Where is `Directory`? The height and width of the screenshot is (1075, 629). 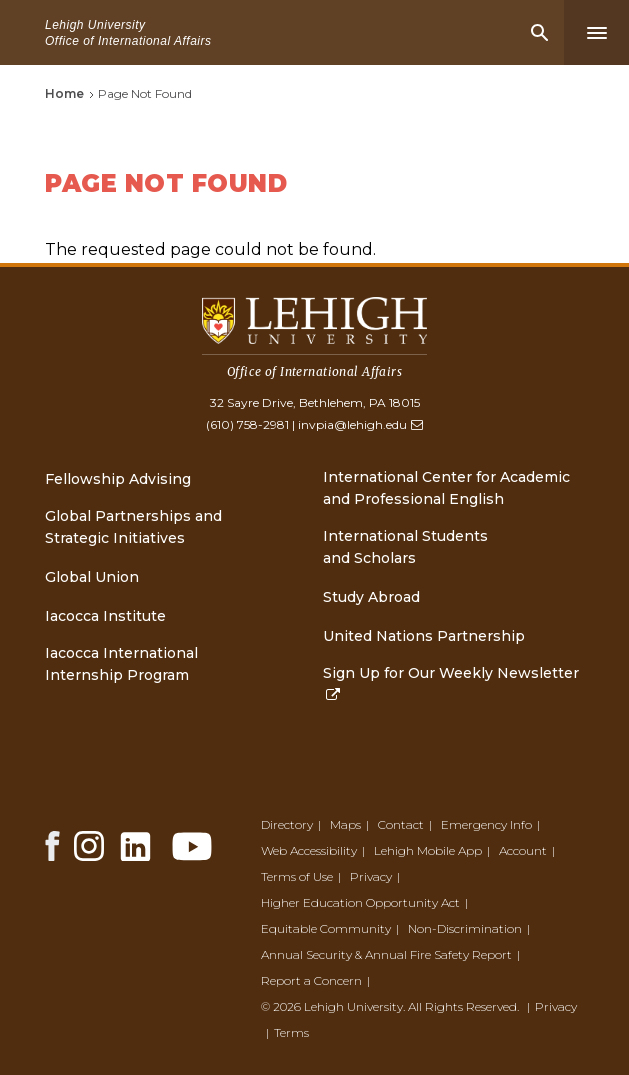 Directory is located at coordinates (287, 824).